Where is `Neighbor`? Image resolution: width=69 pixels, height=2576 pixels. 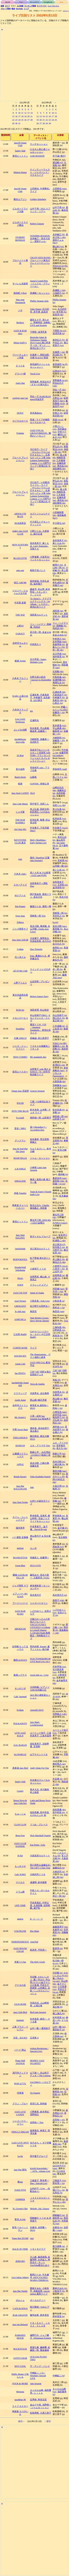 Neighbor is located at coordinates (20, 1028).